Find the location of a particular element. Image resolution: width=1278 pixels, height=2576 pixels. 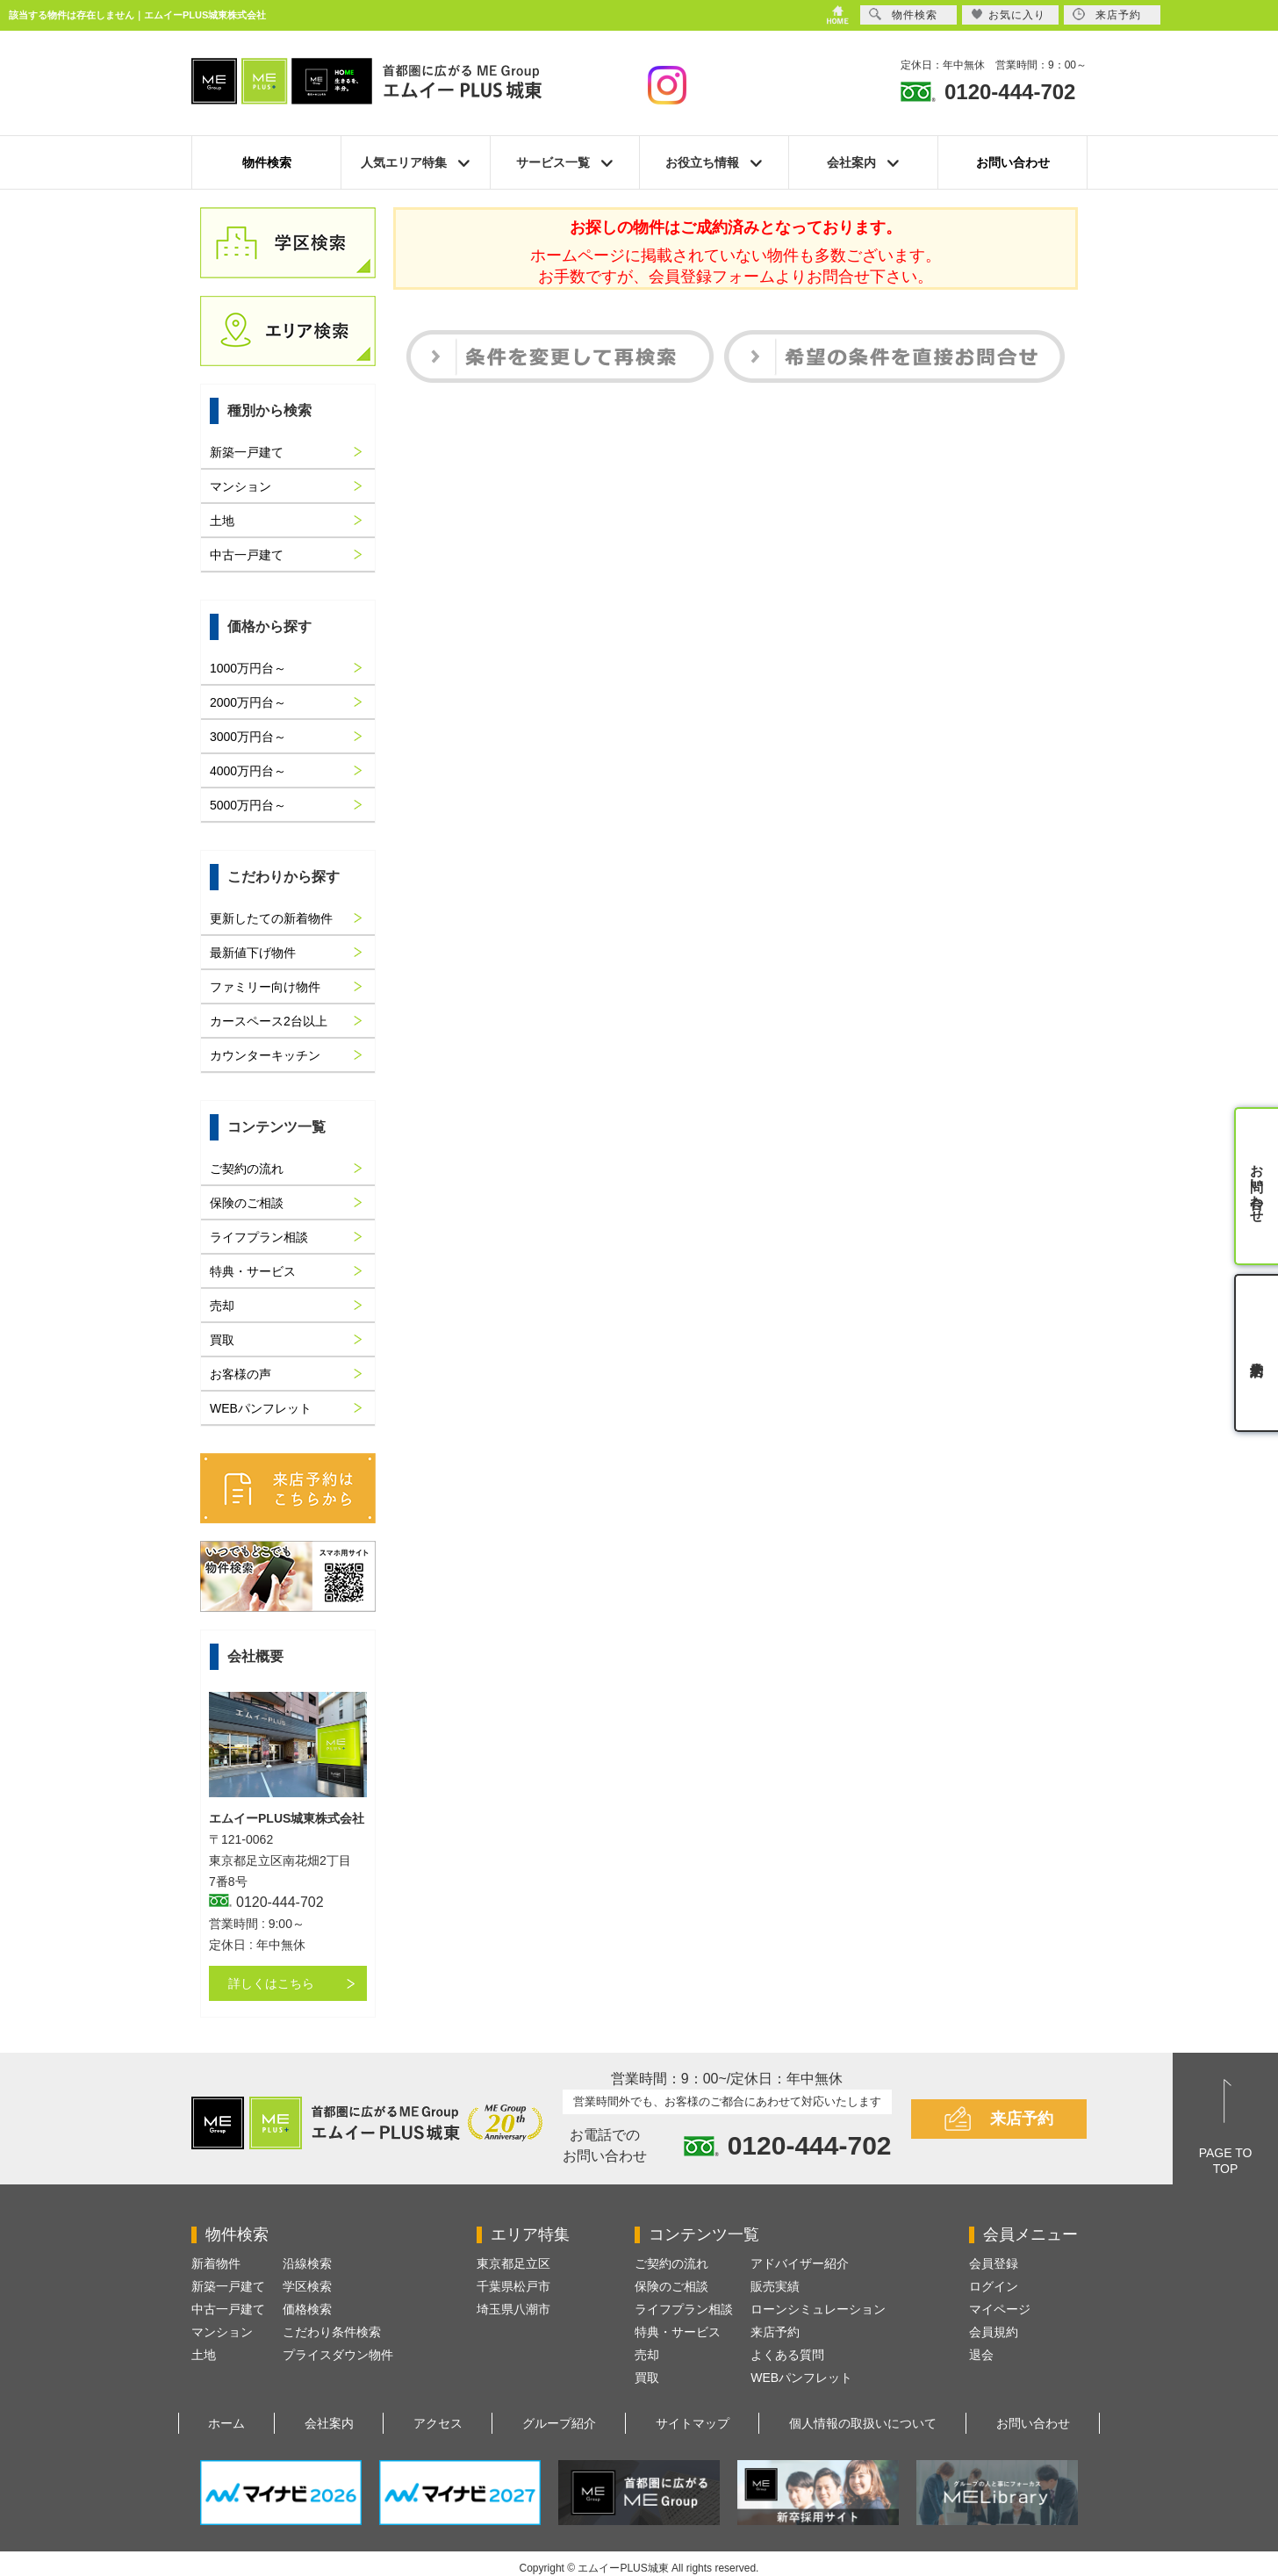

アクセス is located at coordinates (438, 2423).